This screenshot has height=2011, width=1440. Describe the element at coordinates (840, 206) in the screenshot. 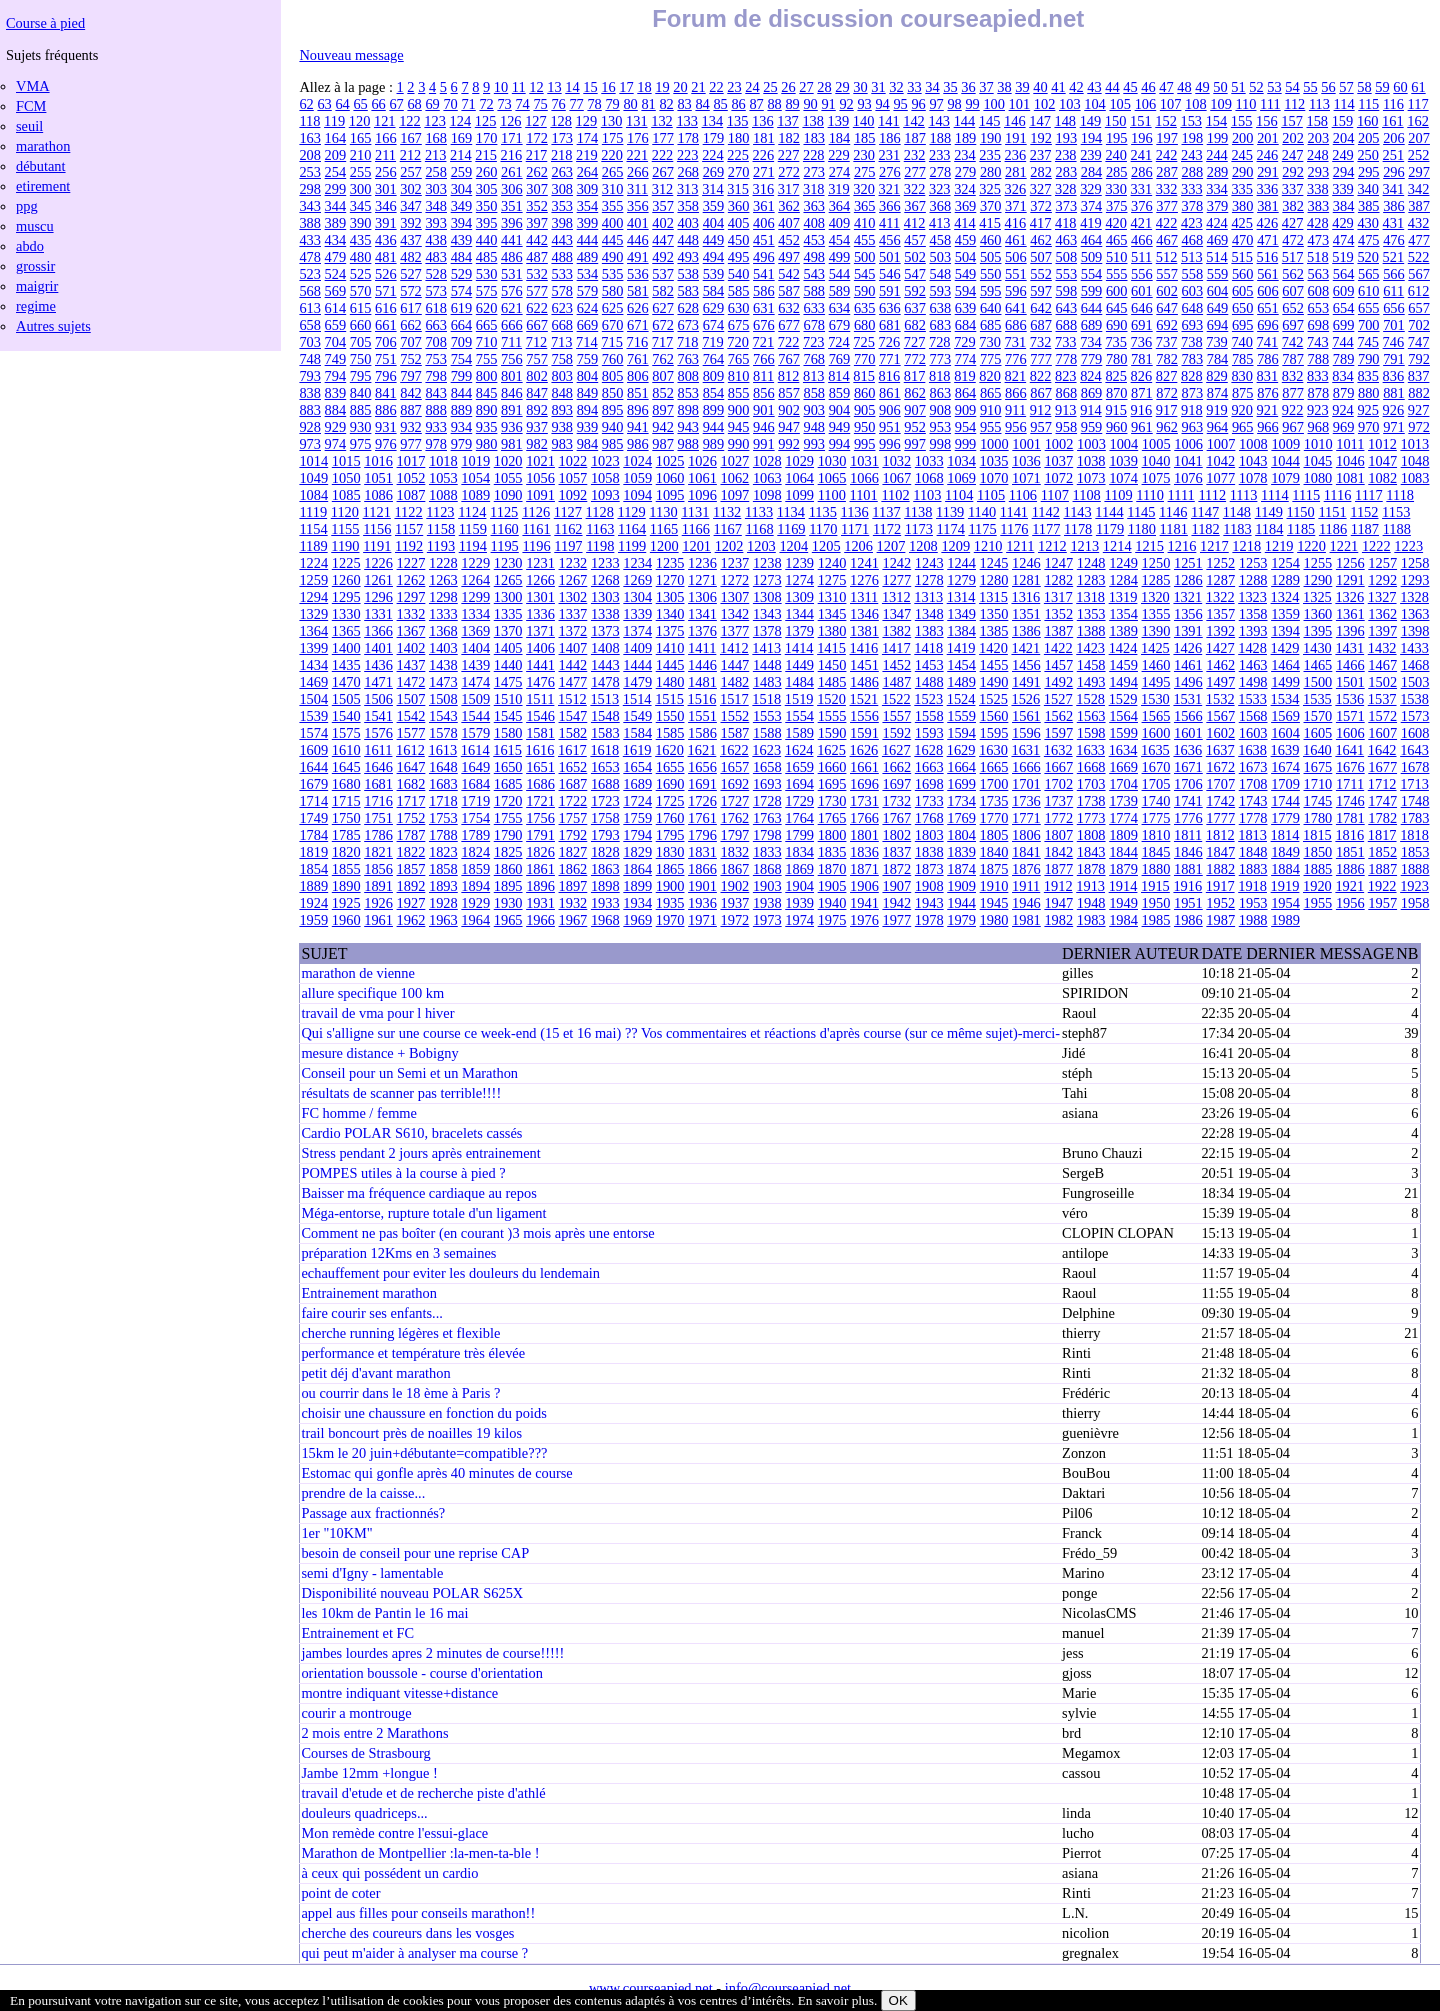

I see `364` at that location.